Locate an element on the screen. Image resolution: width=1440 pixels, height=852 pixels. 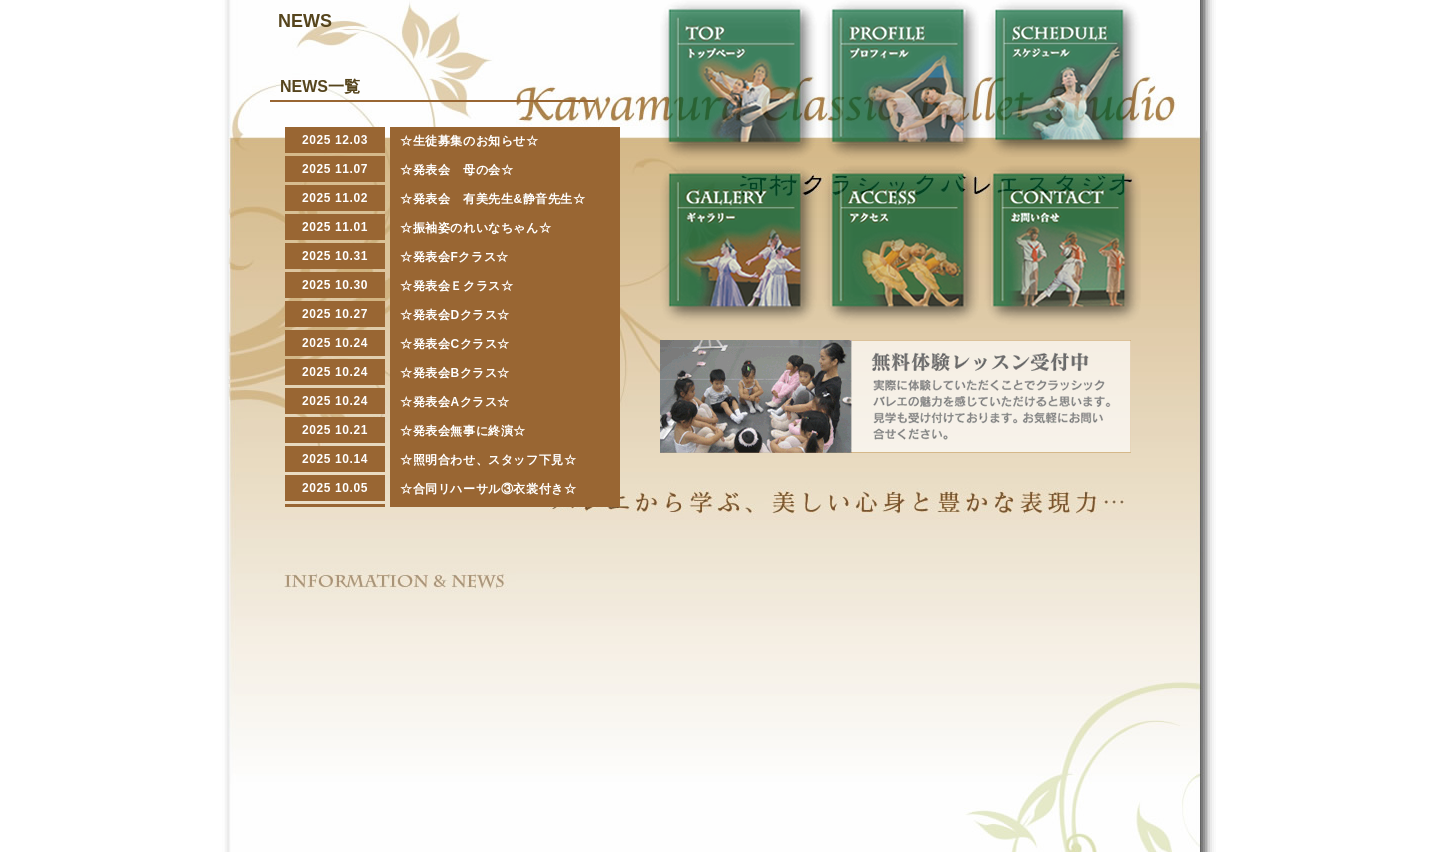
☆発表会Fクラス☆ is located at coordinates (454, 257).